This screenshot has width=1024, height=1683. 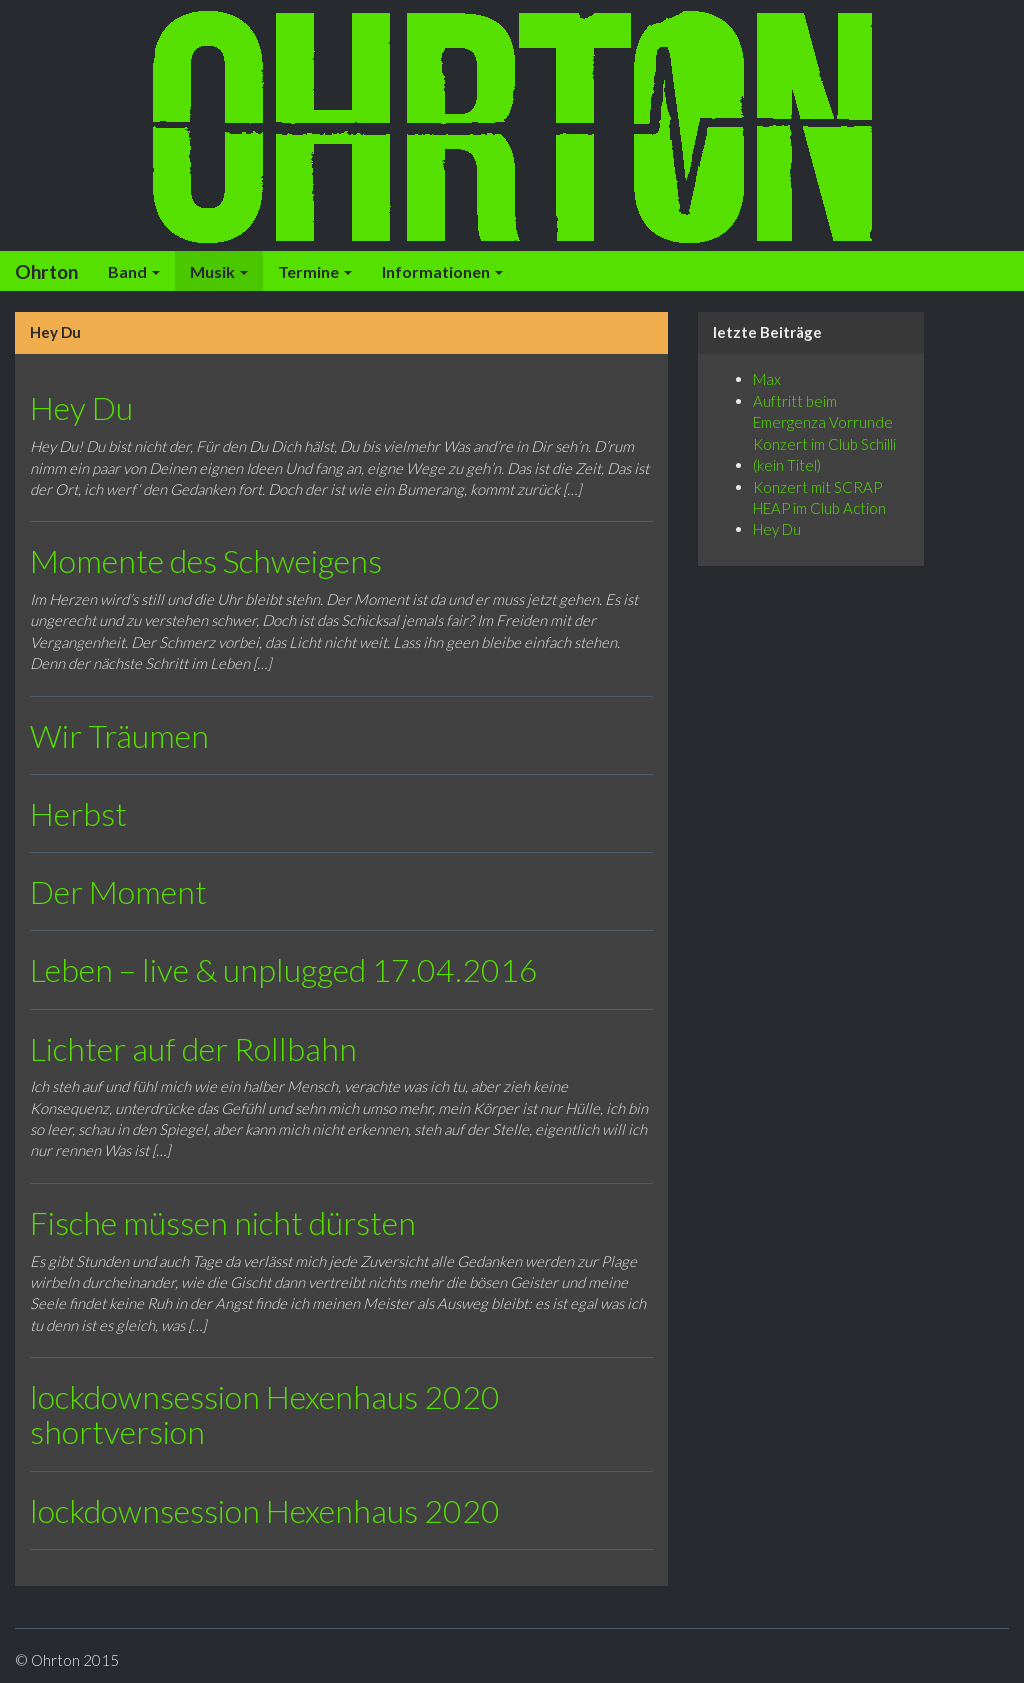 I want to click on Momente des Schweigens, so click(x=206, y=560).